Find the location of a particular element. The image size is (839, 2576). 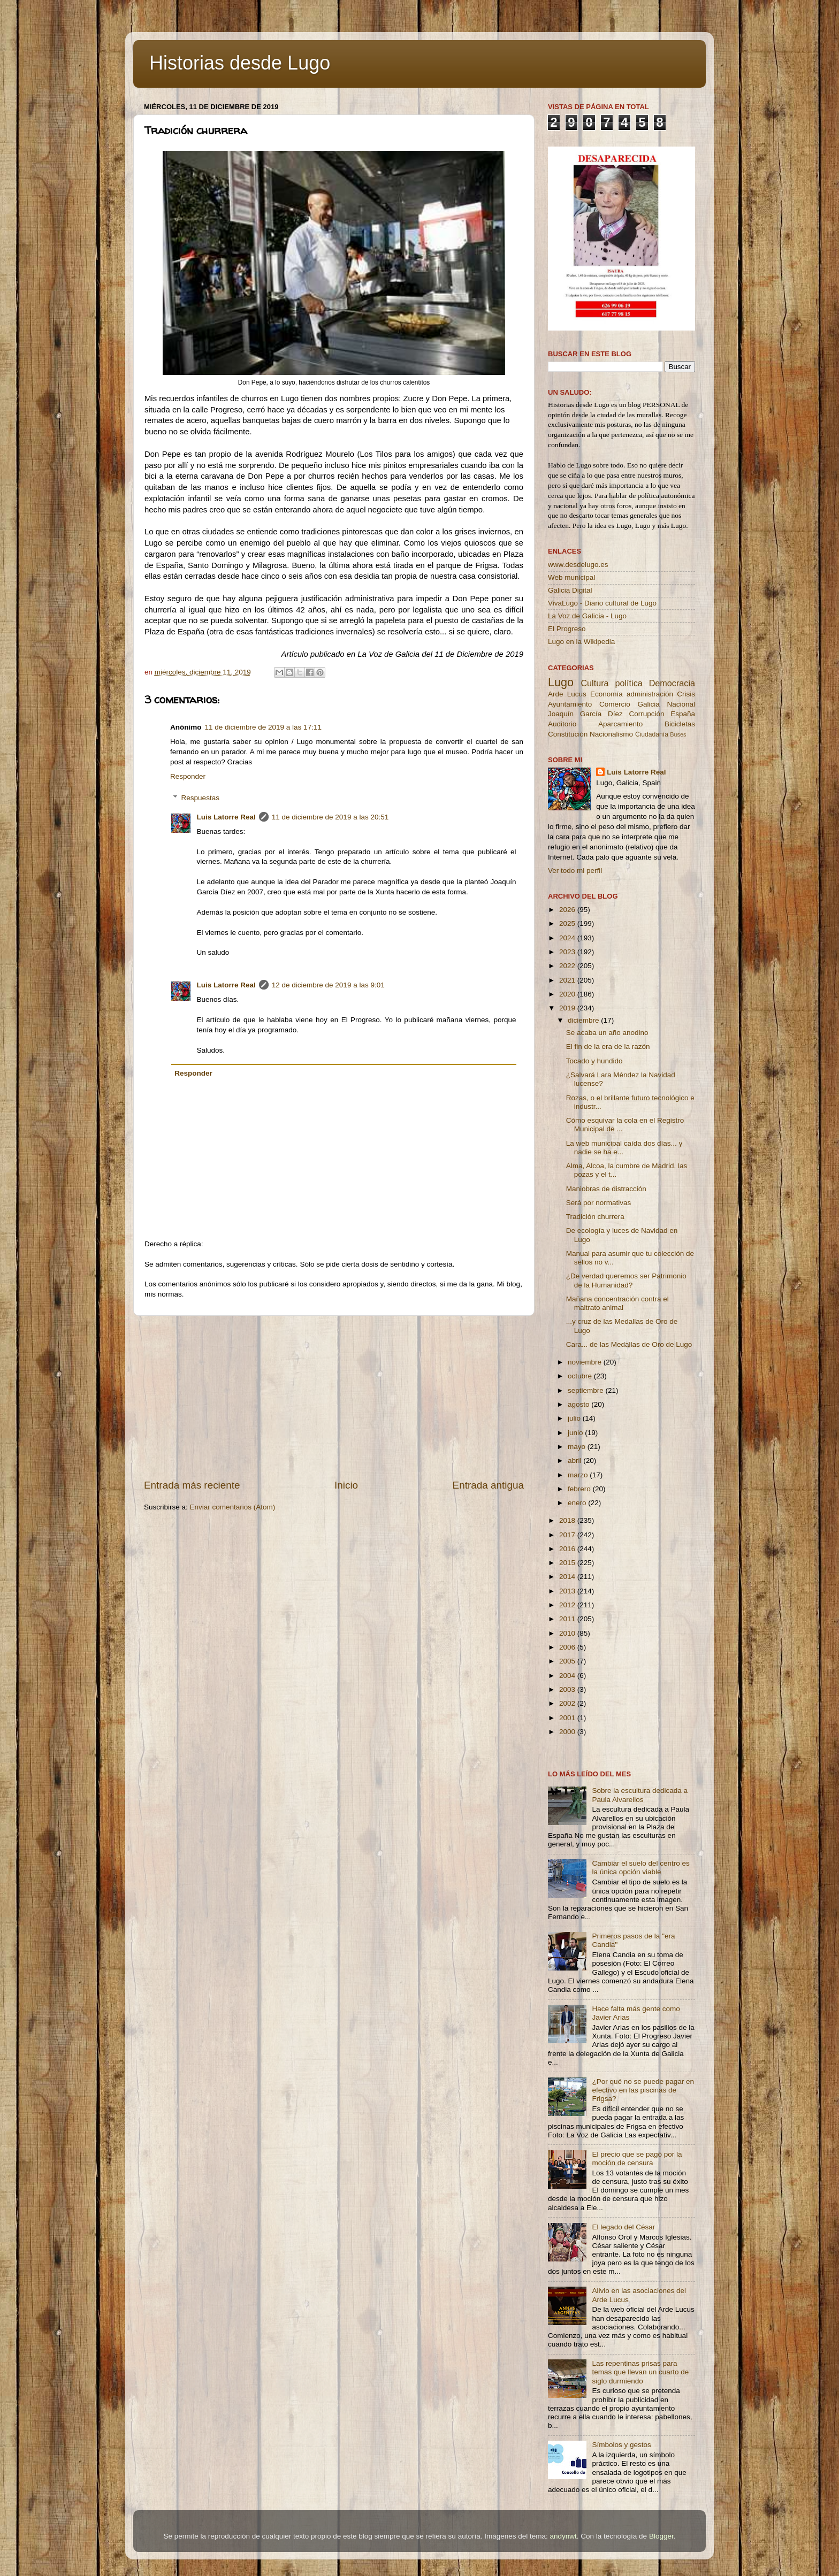

mayo is located at coordinates (578, 1447).